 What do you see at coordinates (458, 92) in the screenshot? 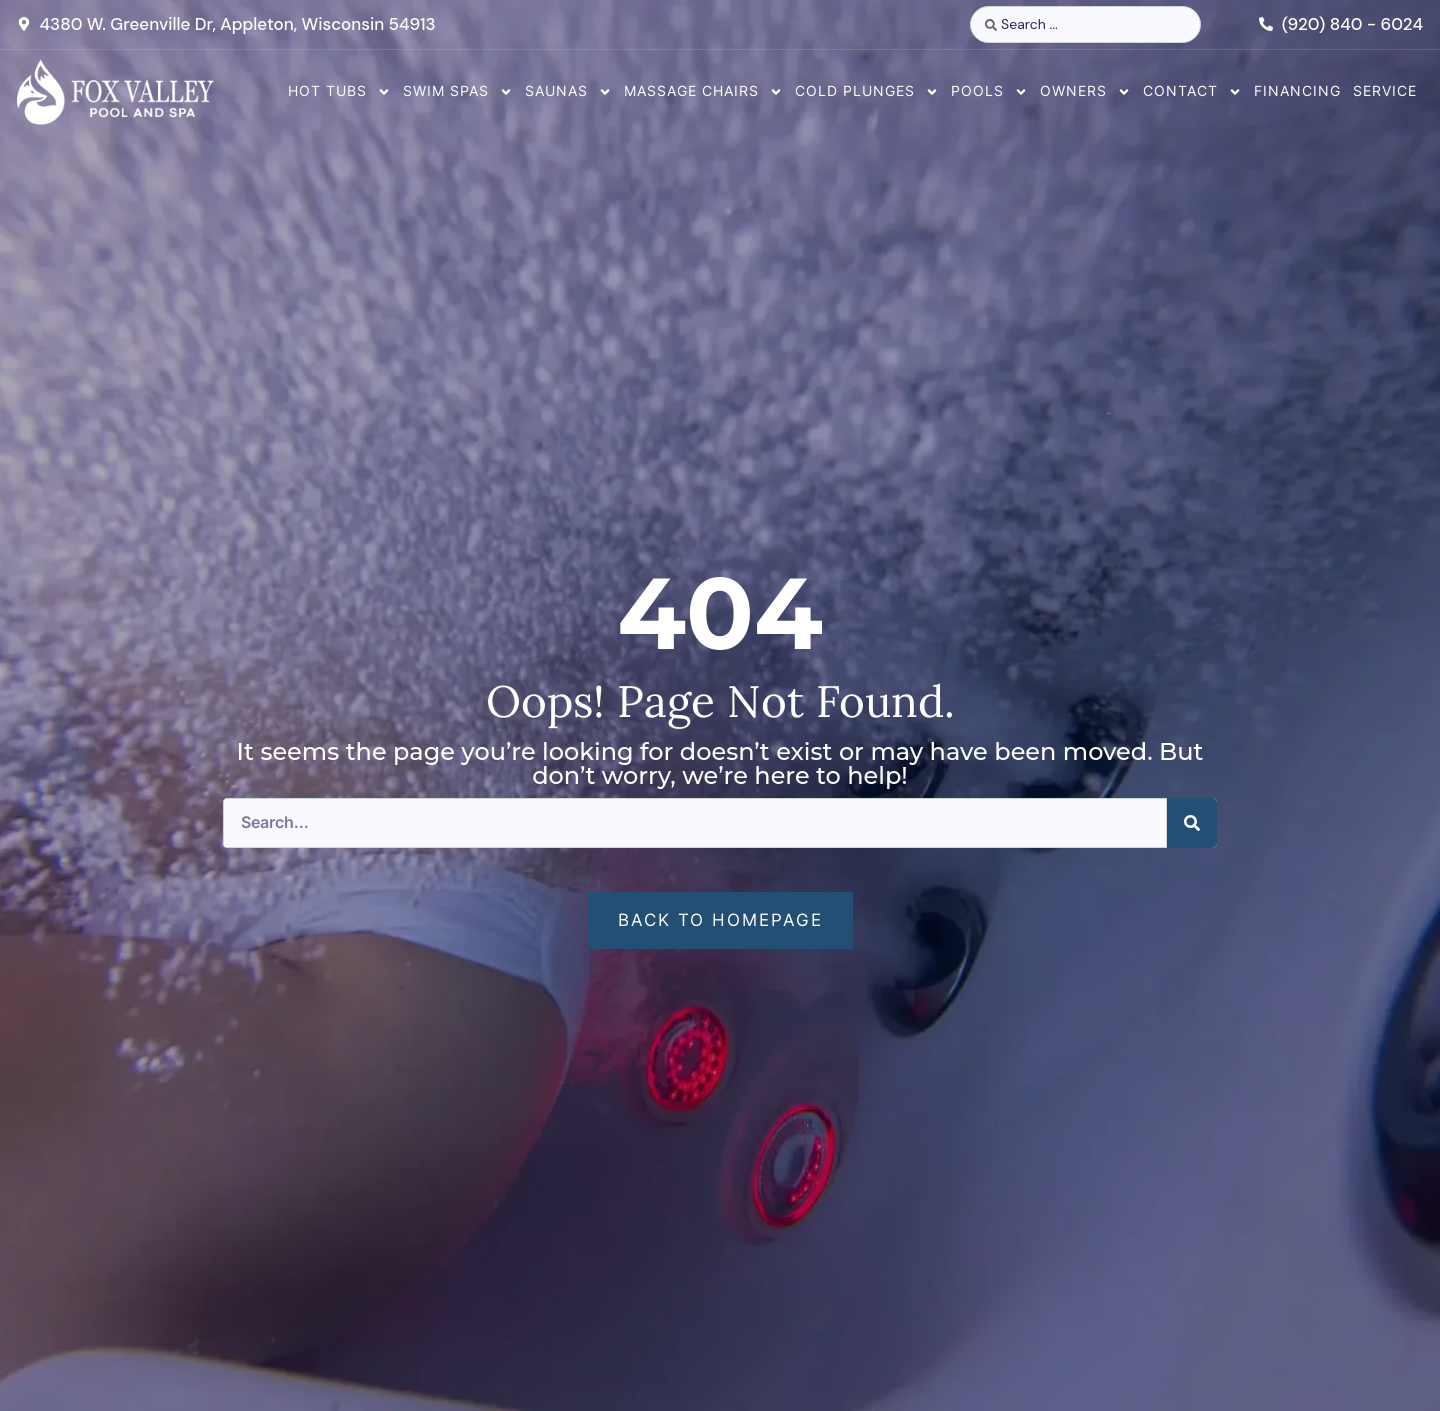
I see `Swim Spas` at bounding box center [458, 92].